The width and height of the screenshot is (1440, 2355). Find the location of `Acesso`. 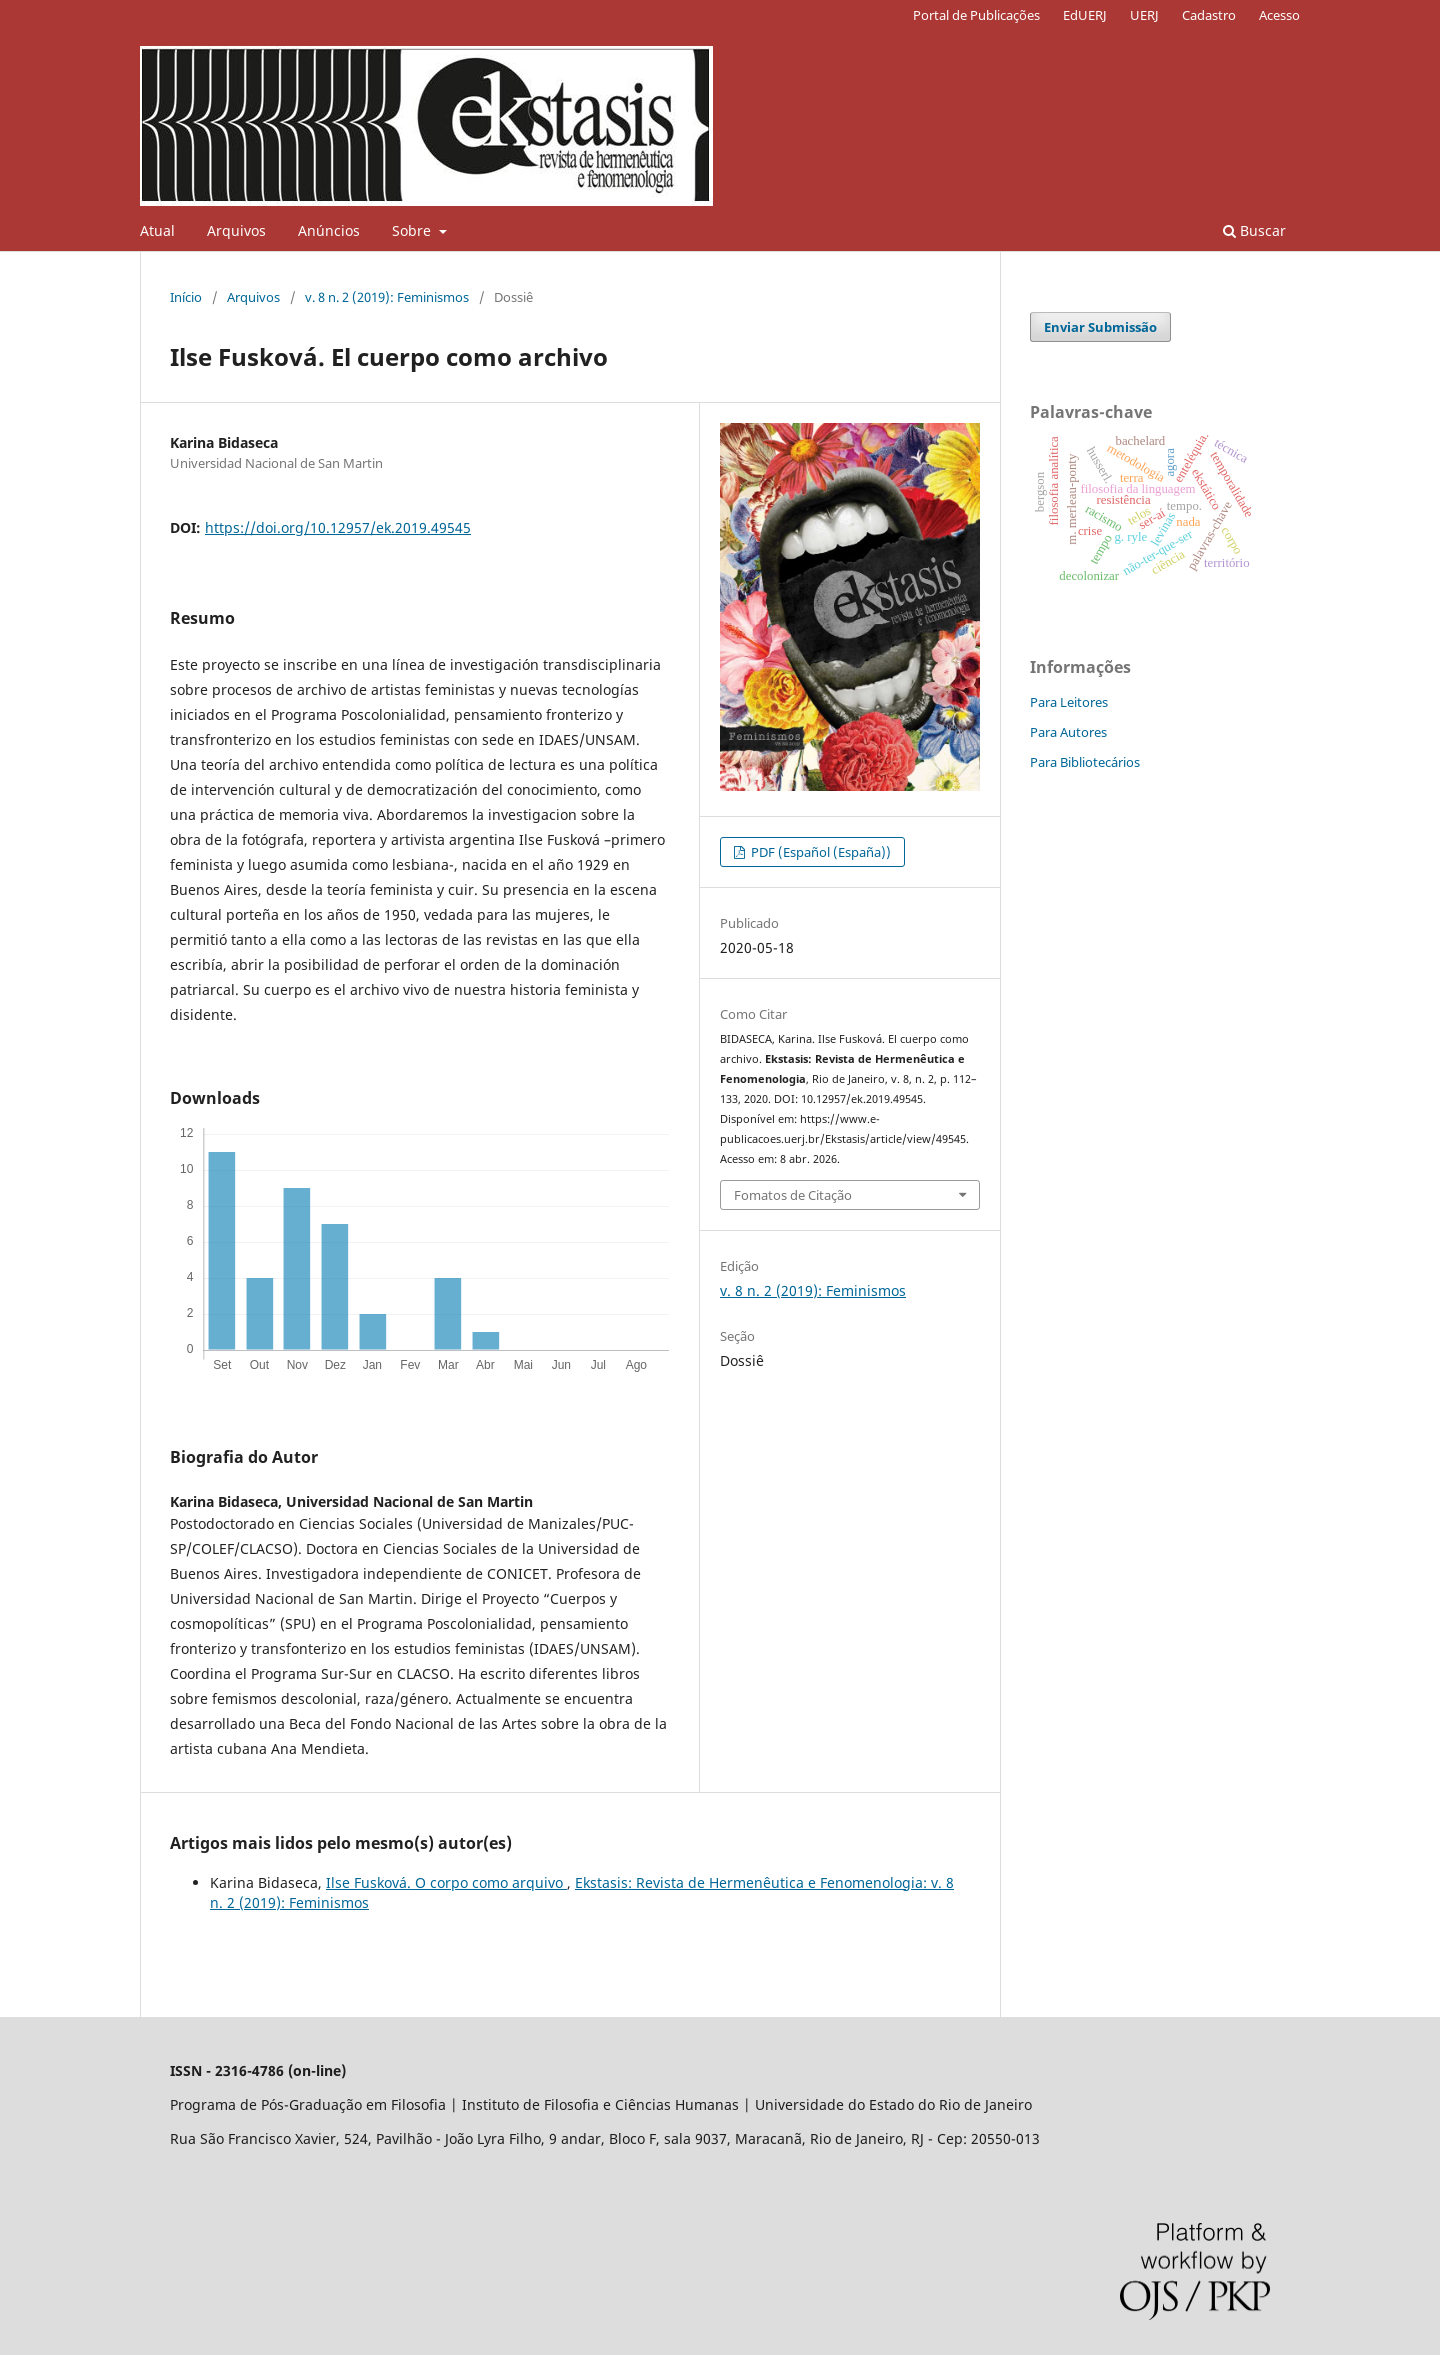

Acesso is located at coordinates (1279, 15).